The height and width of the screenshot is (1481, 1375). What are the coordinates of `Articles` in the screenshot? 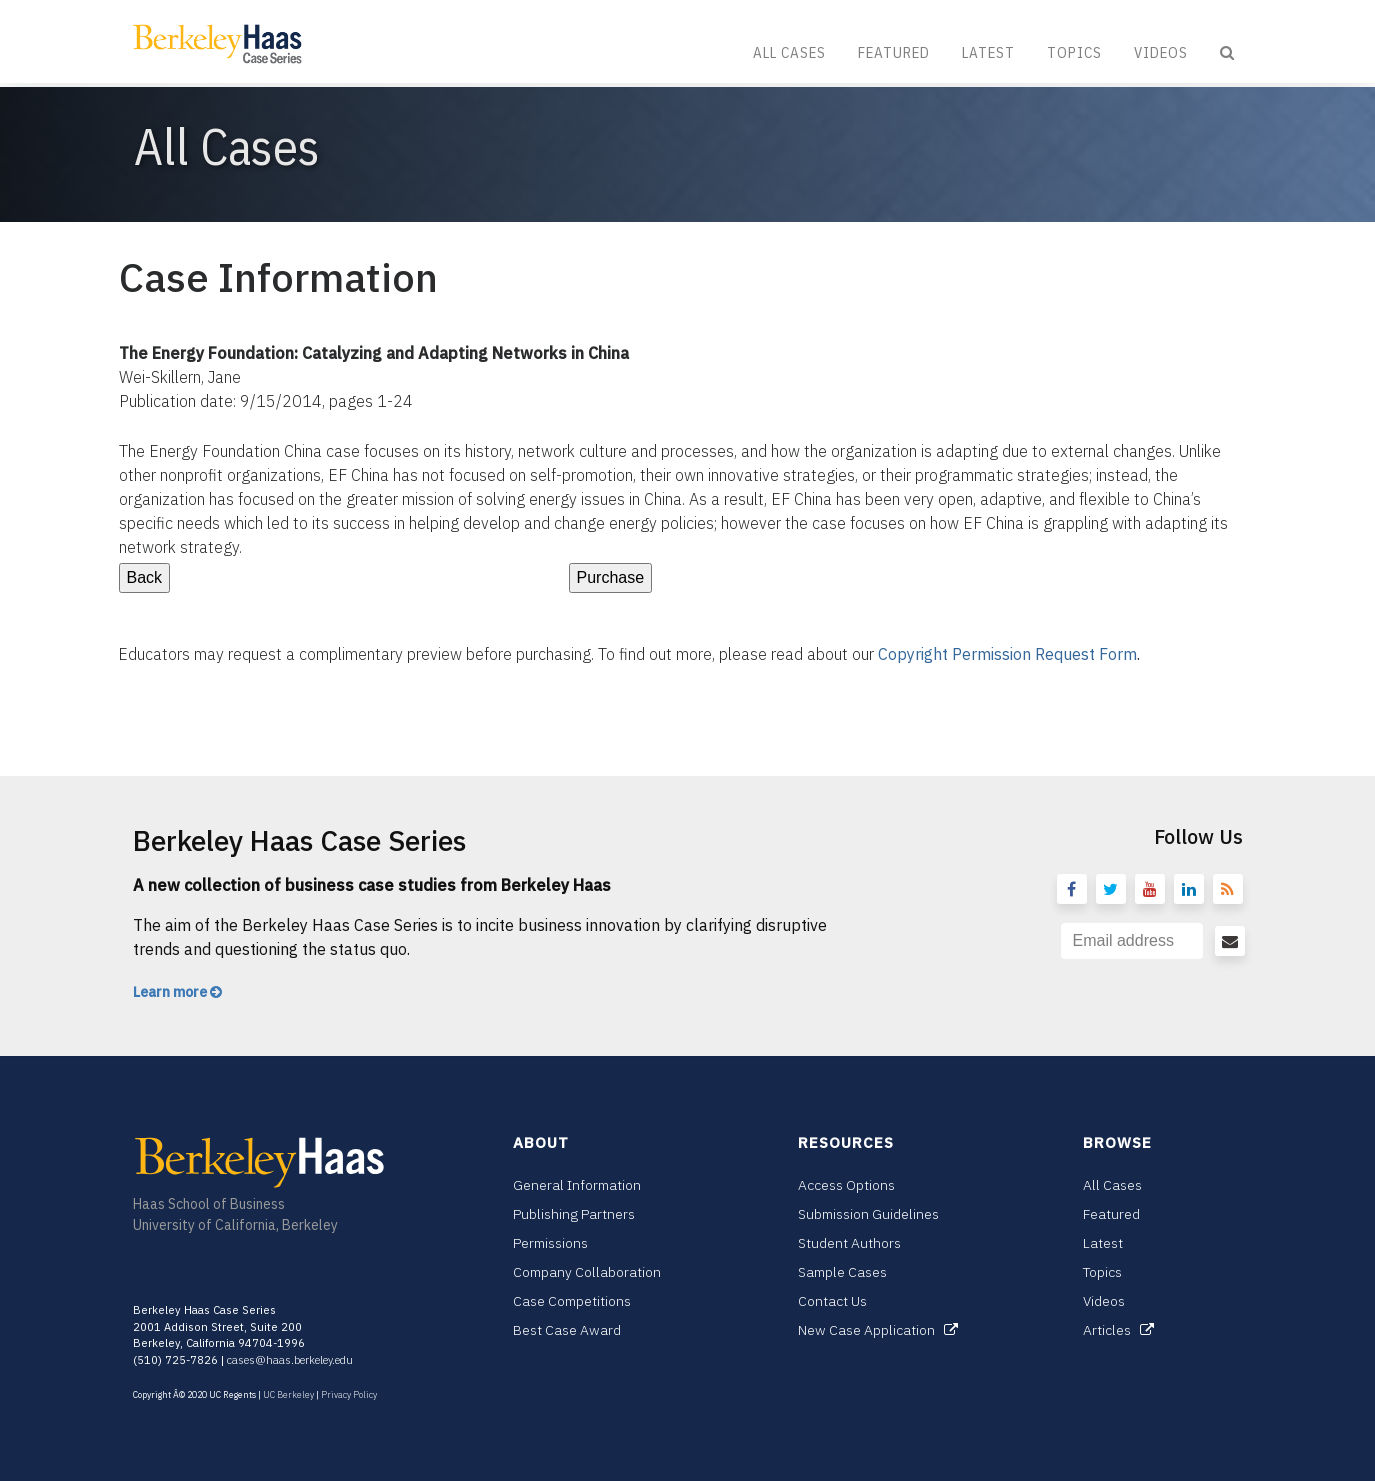 It's located at (1118, 1330).